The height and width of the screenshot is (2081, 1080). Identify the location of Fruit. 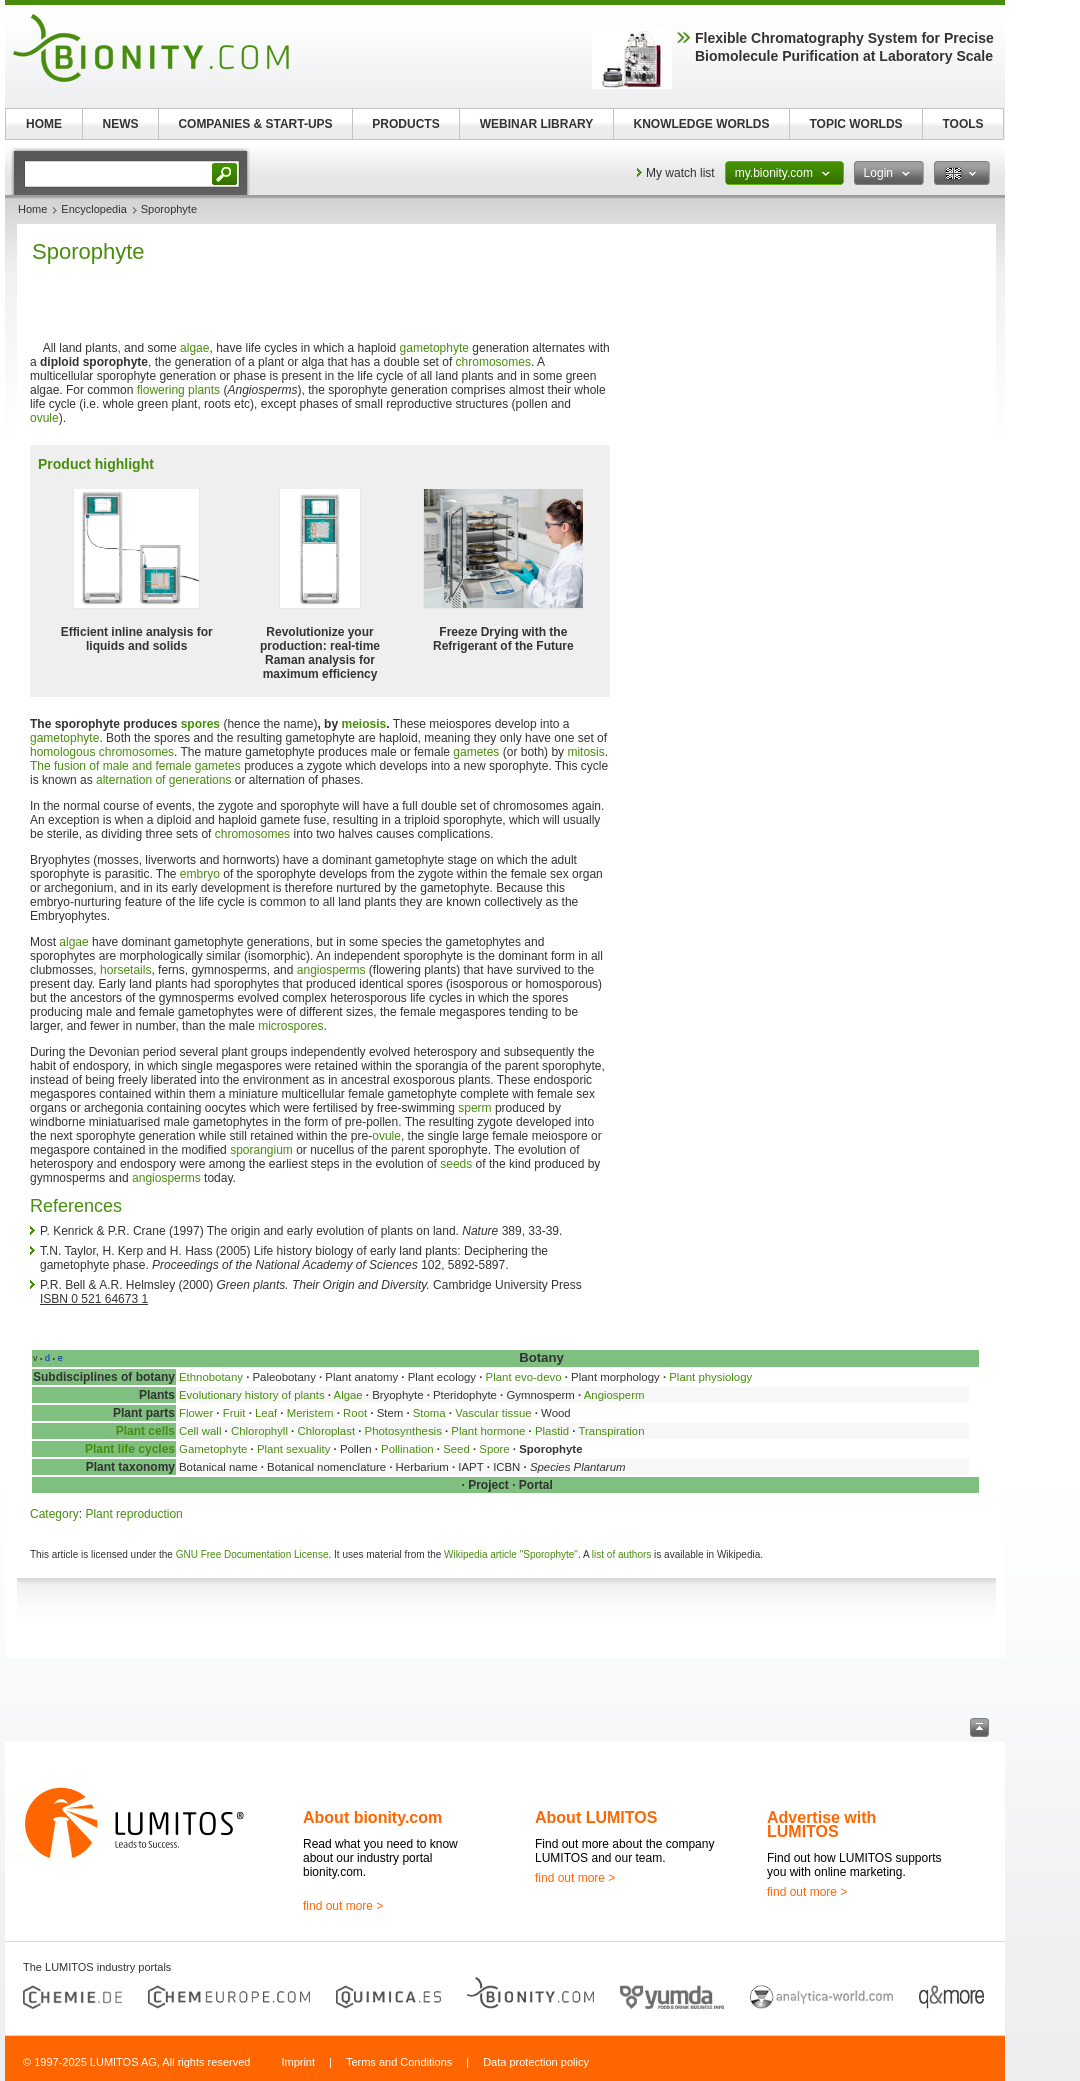
(234, 1413).